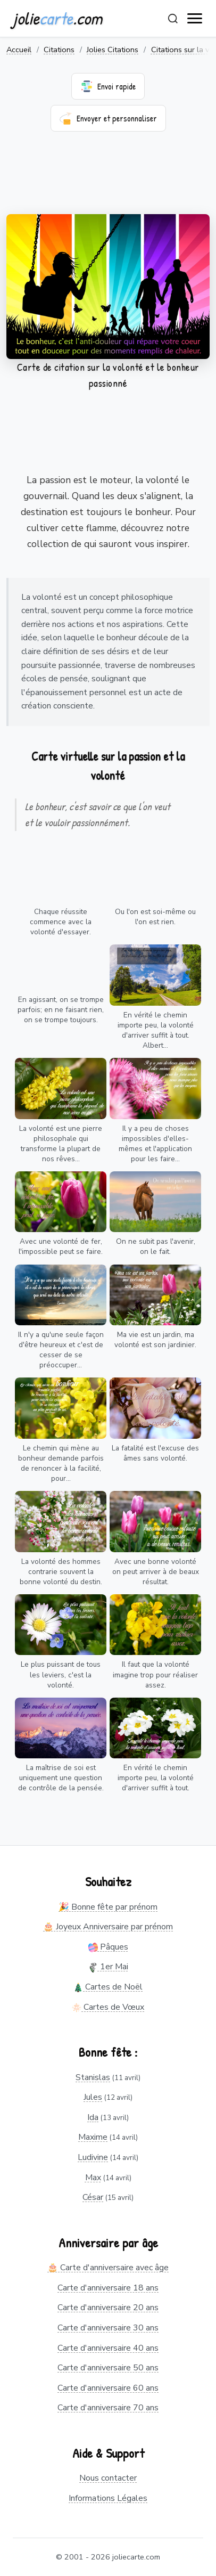 This screenshot has height=2576, width=216. What do you see at coordinates (93, 2097) in the screenshot?
I see `Jules` at bounding box center [93, 2097].